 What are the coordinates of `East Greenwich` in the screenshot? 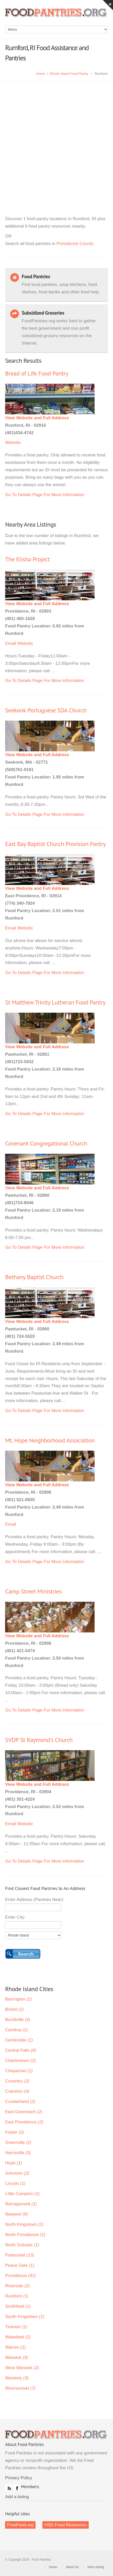 It's located at (23, 2111).